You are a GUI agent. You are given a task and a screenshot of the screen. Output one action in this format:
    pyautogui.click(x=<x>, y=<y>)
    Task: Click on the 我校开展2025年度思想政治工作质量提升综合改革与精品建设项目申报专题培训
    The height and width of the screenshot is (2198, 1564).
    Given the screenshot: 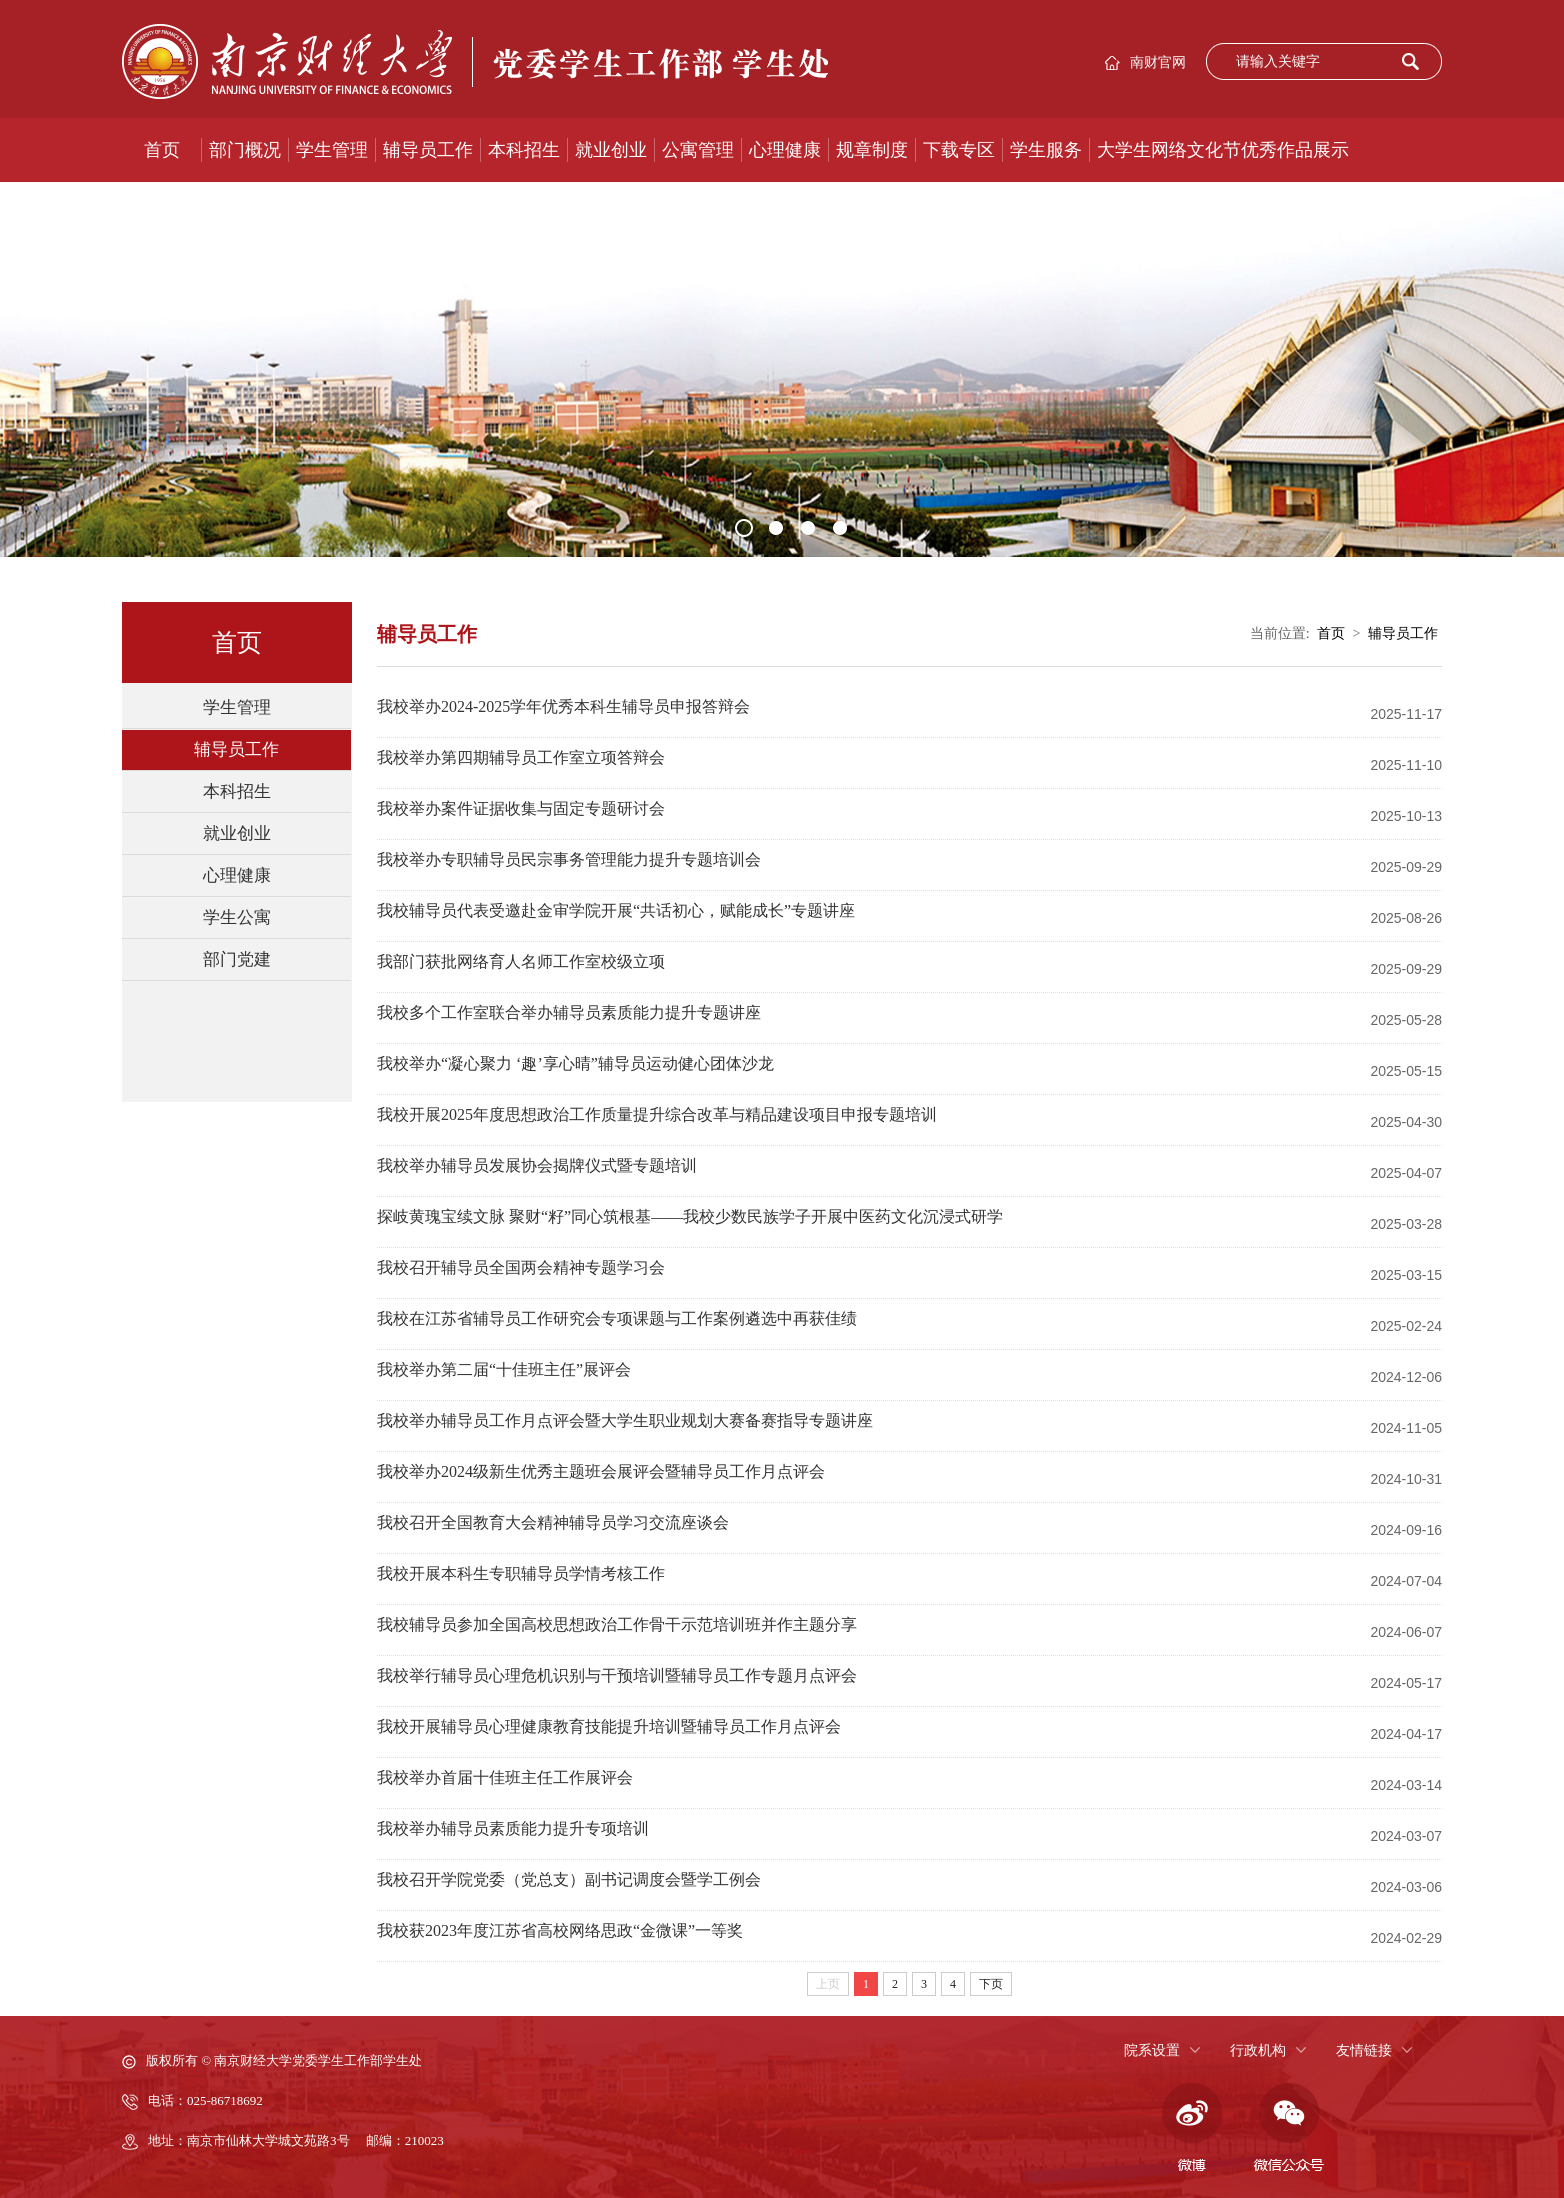 What is the action you would take?
    pyautogui.click(x=657, y=1114)
    